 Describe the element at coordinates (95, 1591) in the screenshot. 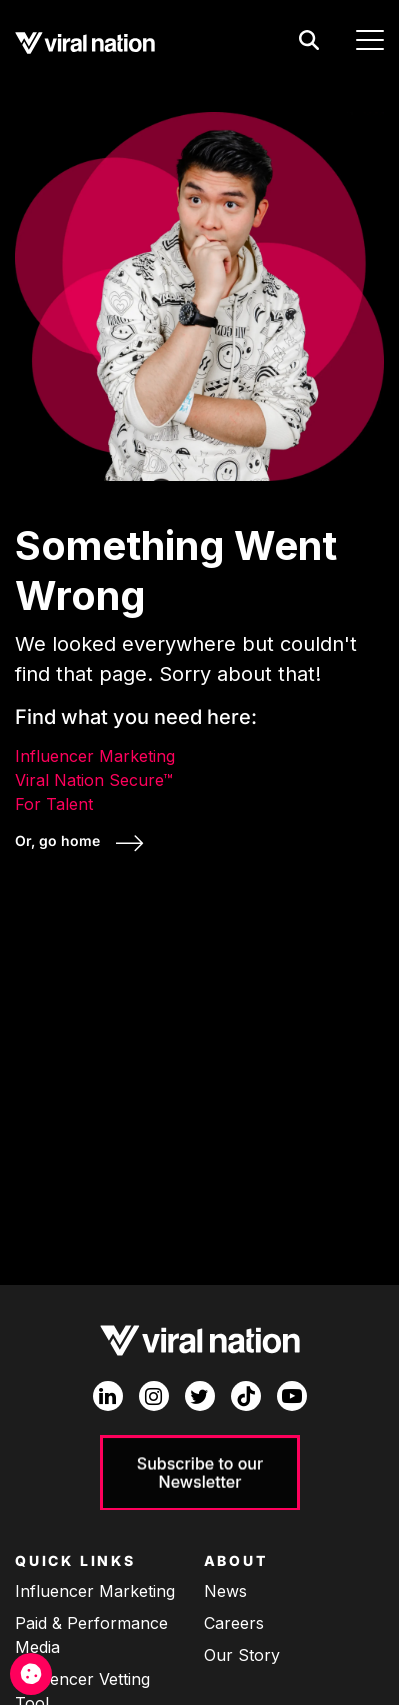

I see `Influencer Marketing [menuitem]` at that location.